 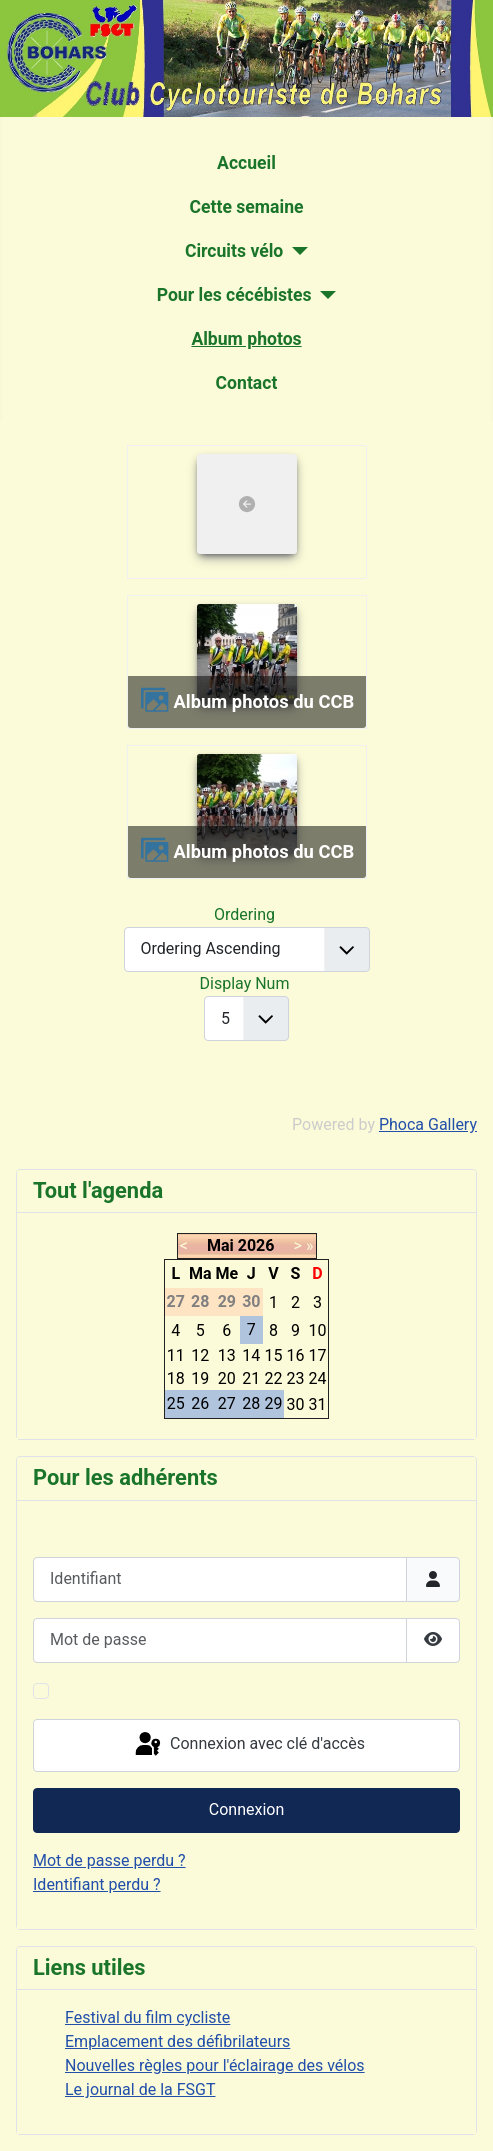 I want to click on Maintenir la connexion, so click(x=137, y=1690).